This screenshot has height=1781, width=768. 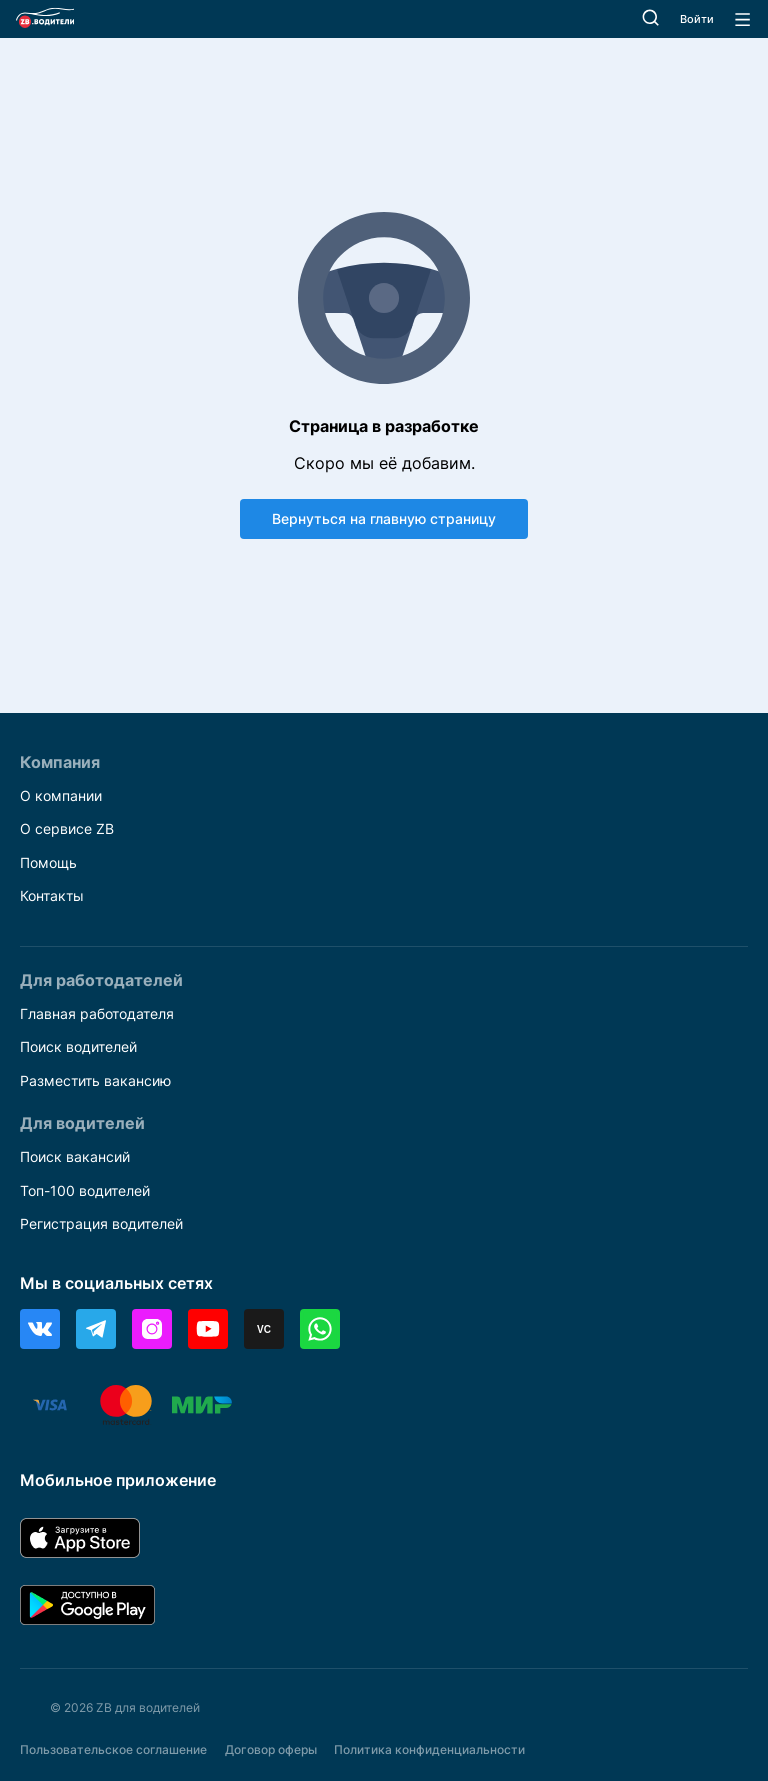 I want to click on Договор оферы, so click(x=271, y=1750).